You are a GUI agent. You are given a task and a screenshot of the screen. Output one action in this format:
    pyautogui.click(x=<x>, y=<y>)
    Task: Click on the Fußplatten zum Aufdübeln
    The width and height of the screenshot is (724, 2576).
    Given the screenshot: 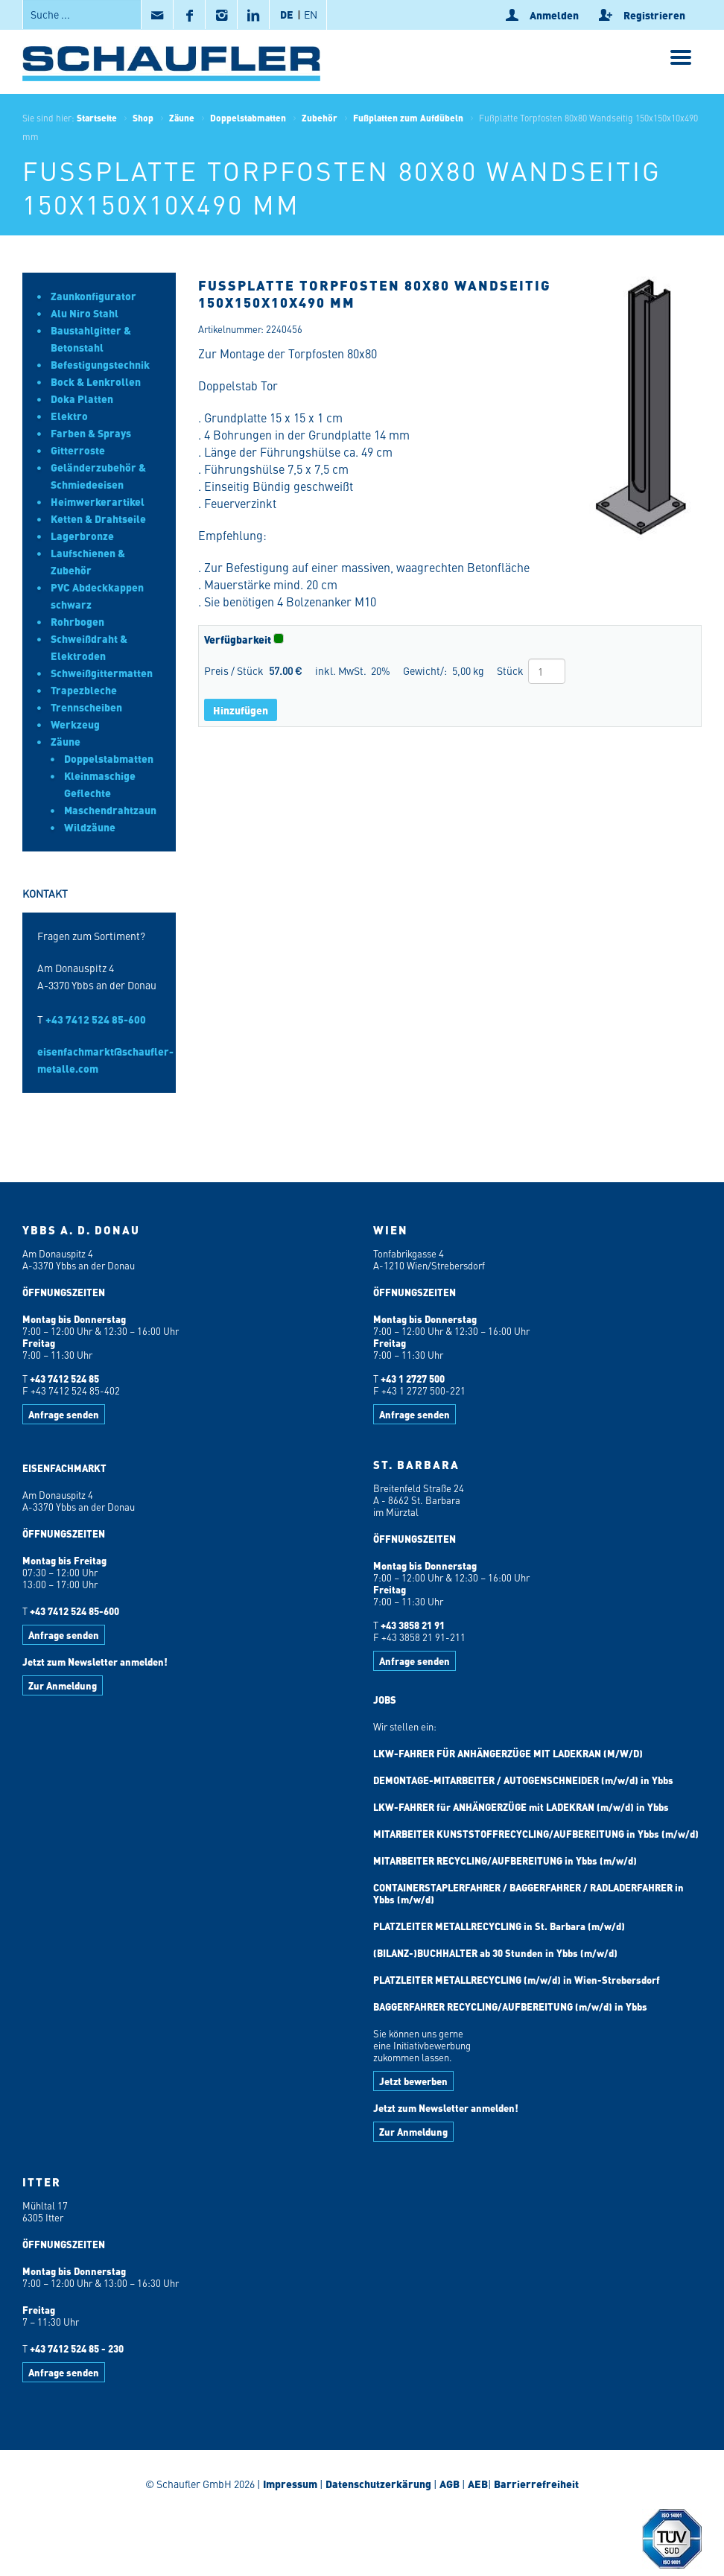 What is the action you would take?
    pyautogui.click(x=408, y=117)
    